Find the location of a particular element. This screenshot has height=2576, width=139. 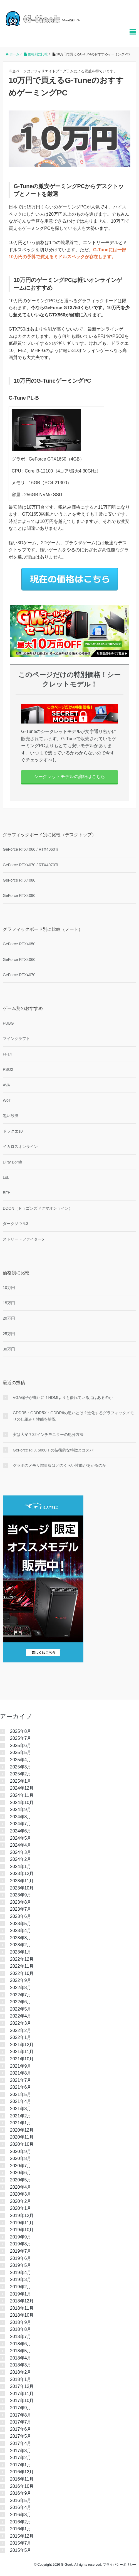

2022年3月 is located at coordinates (20, 2023).